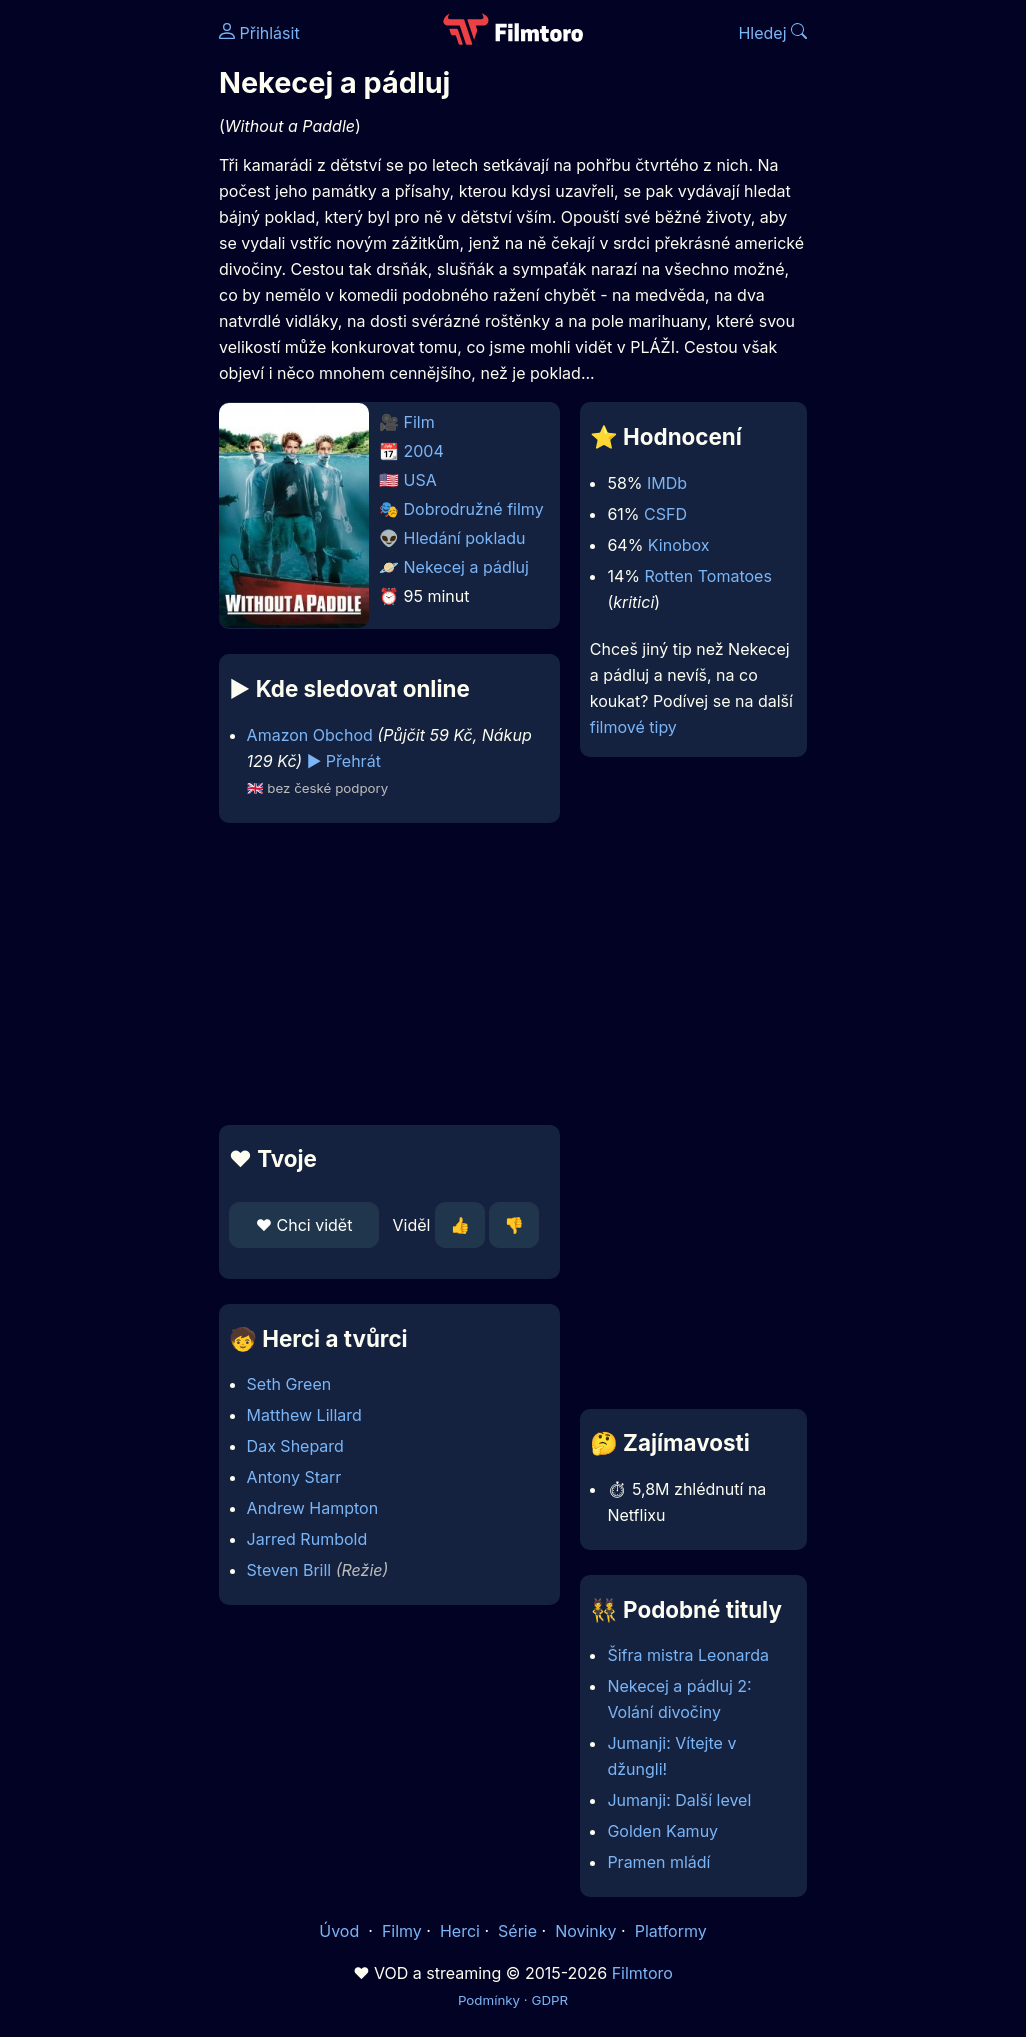 This screenshot has width=1026, height=2037. What do you see at coordinates (344, 761) in the screenshot?
I see `▶️ Přehrát` at bounding box center [344, 761].